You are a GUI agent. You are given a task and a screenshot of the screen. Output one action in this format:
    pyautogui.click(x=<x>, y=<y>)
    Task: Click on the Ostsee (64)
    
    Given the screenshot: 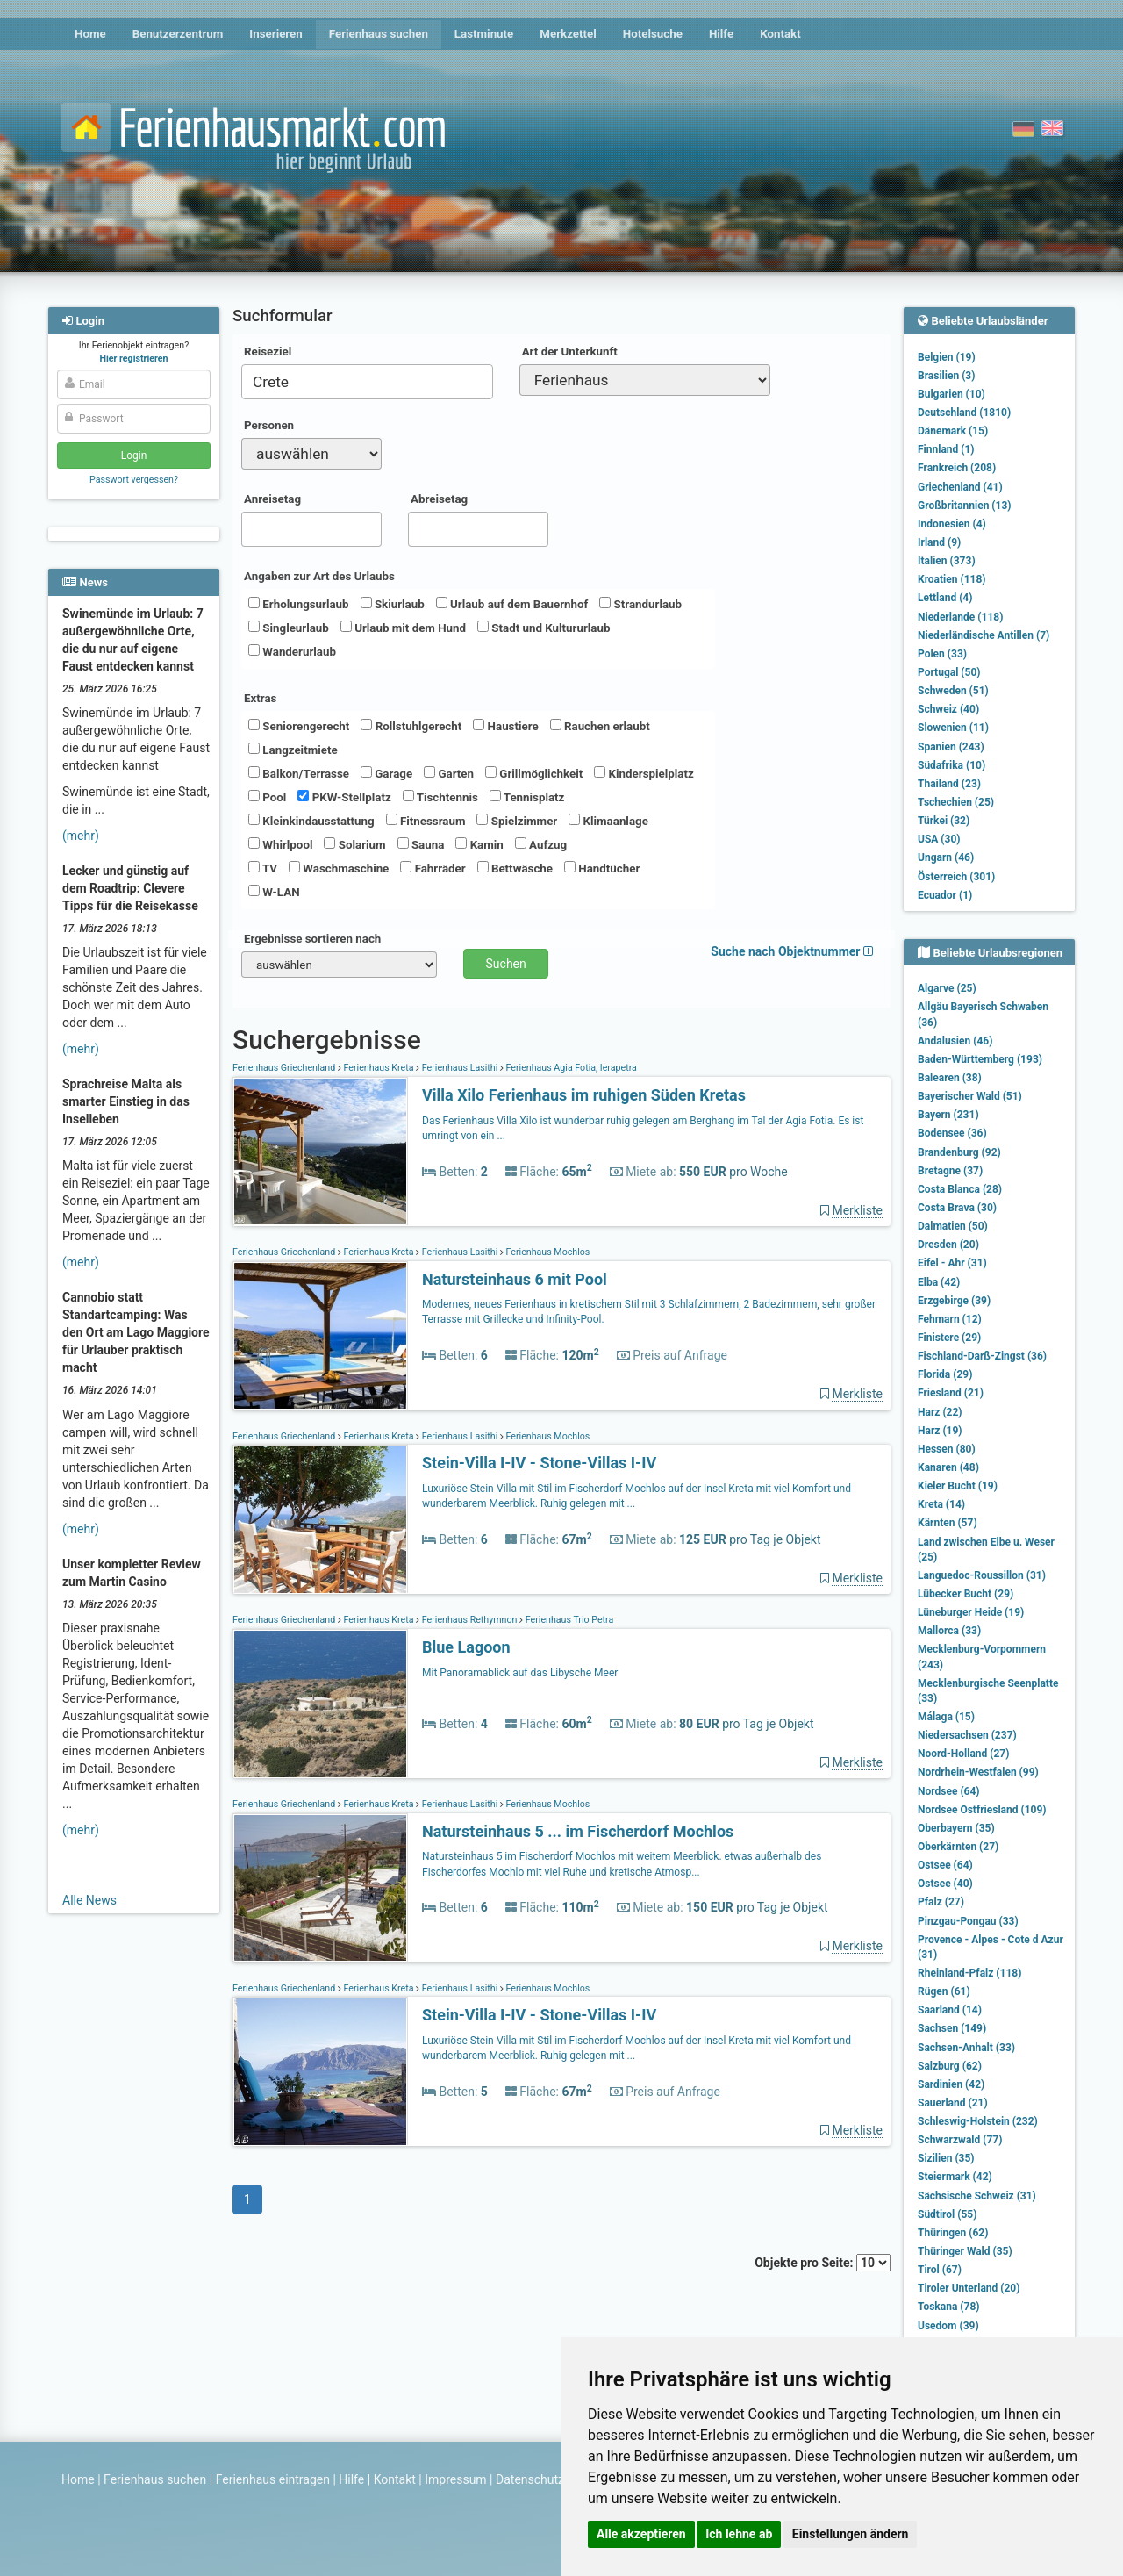 What is the action you would take?
    pyautogui.click(x=945, y=1865)
    